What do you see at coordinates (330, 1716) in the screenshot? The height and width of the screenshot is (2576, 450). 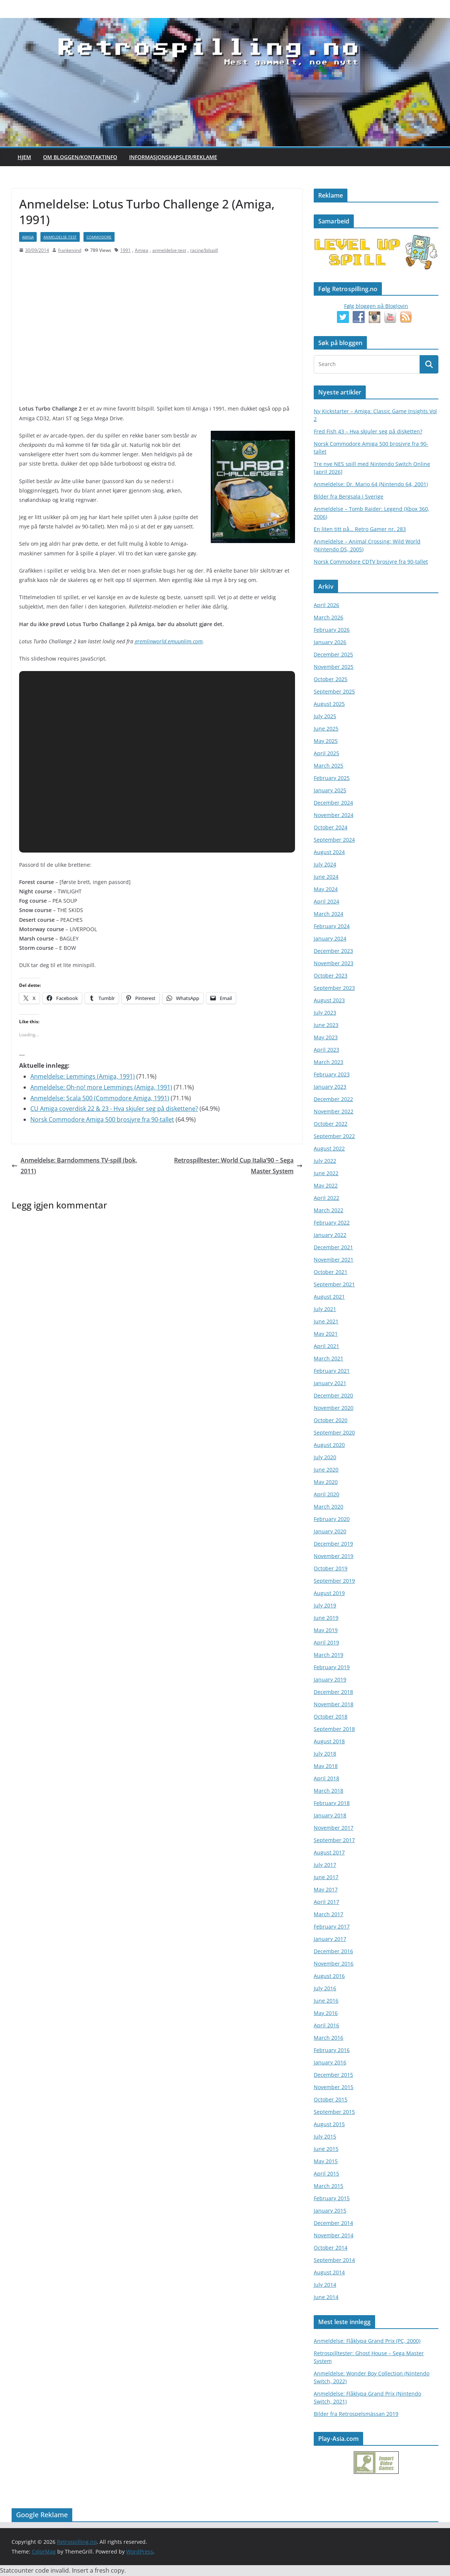 I see `October 2018` at bounding box center [330, 1716].